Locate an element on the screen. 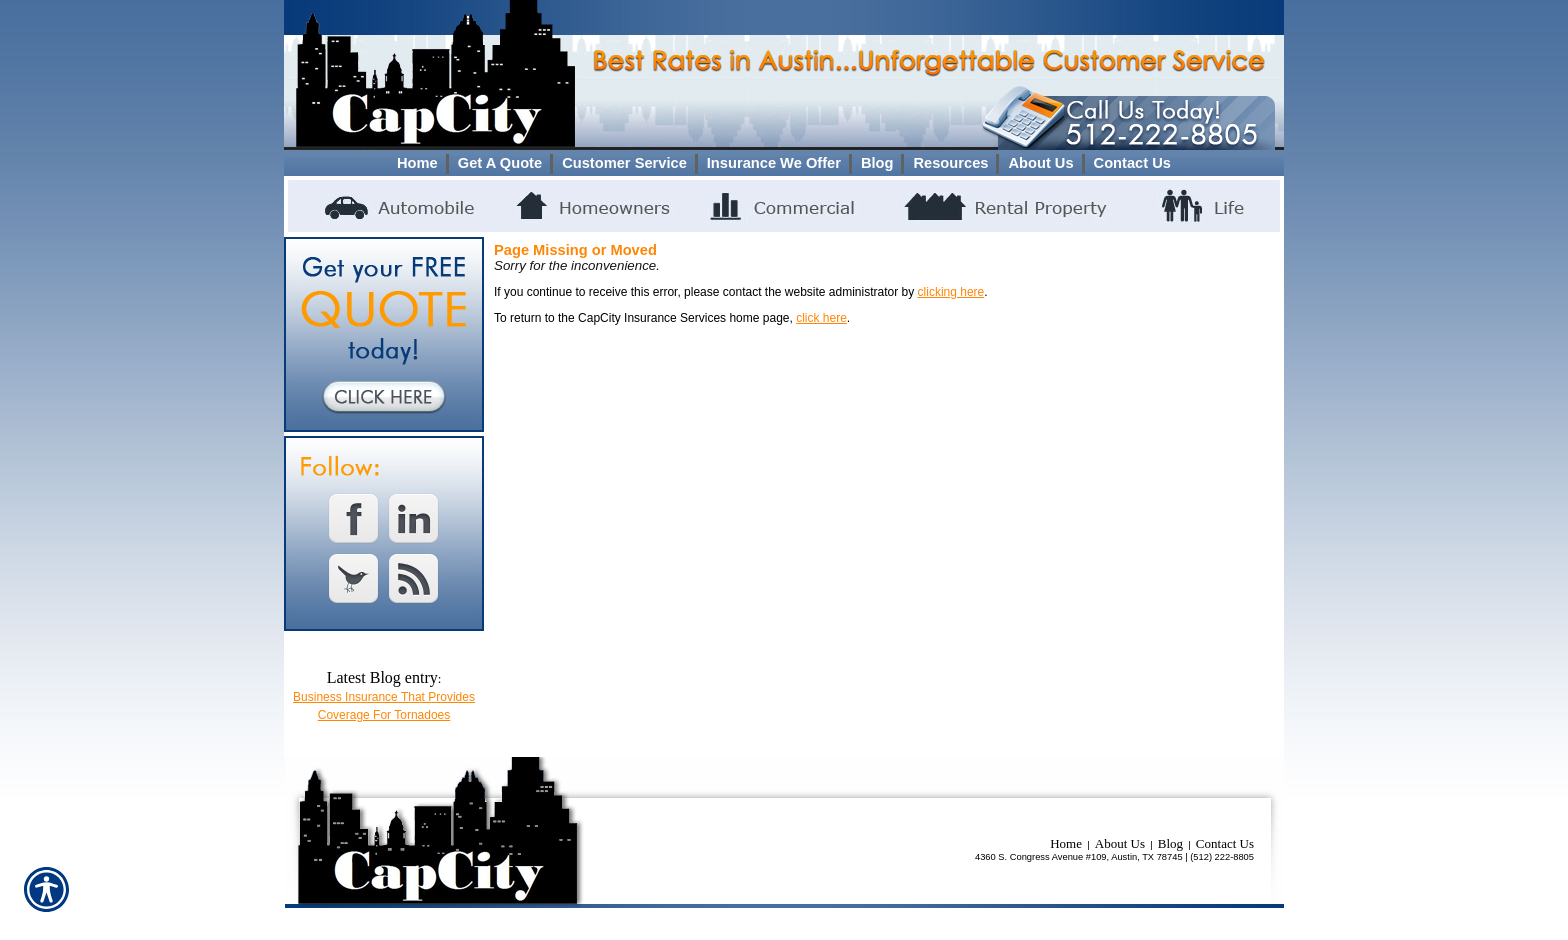  Home is located at coordinates (1066, 843).